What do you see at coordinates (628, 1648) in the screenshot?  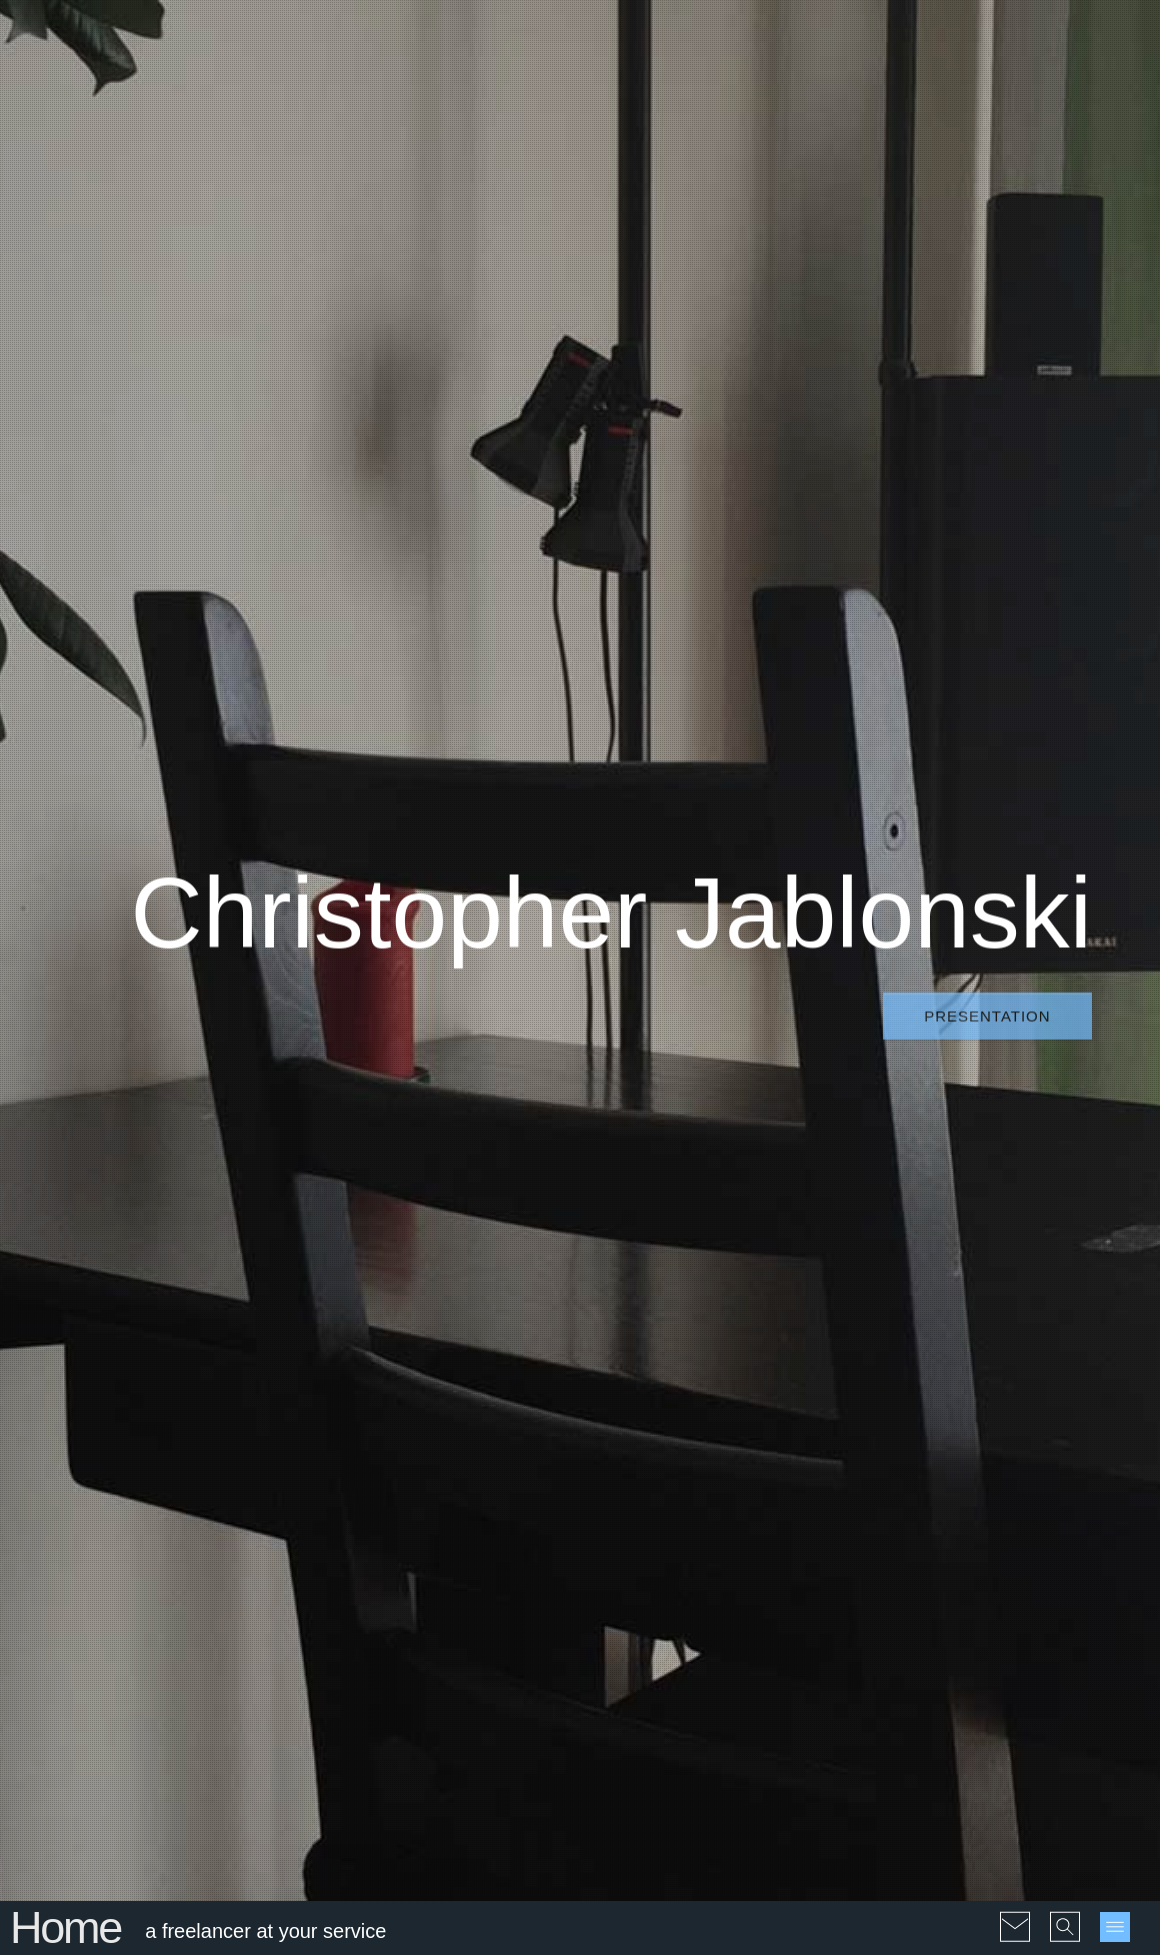 I see `#Ukraine` at bounding box center [628, 1648].